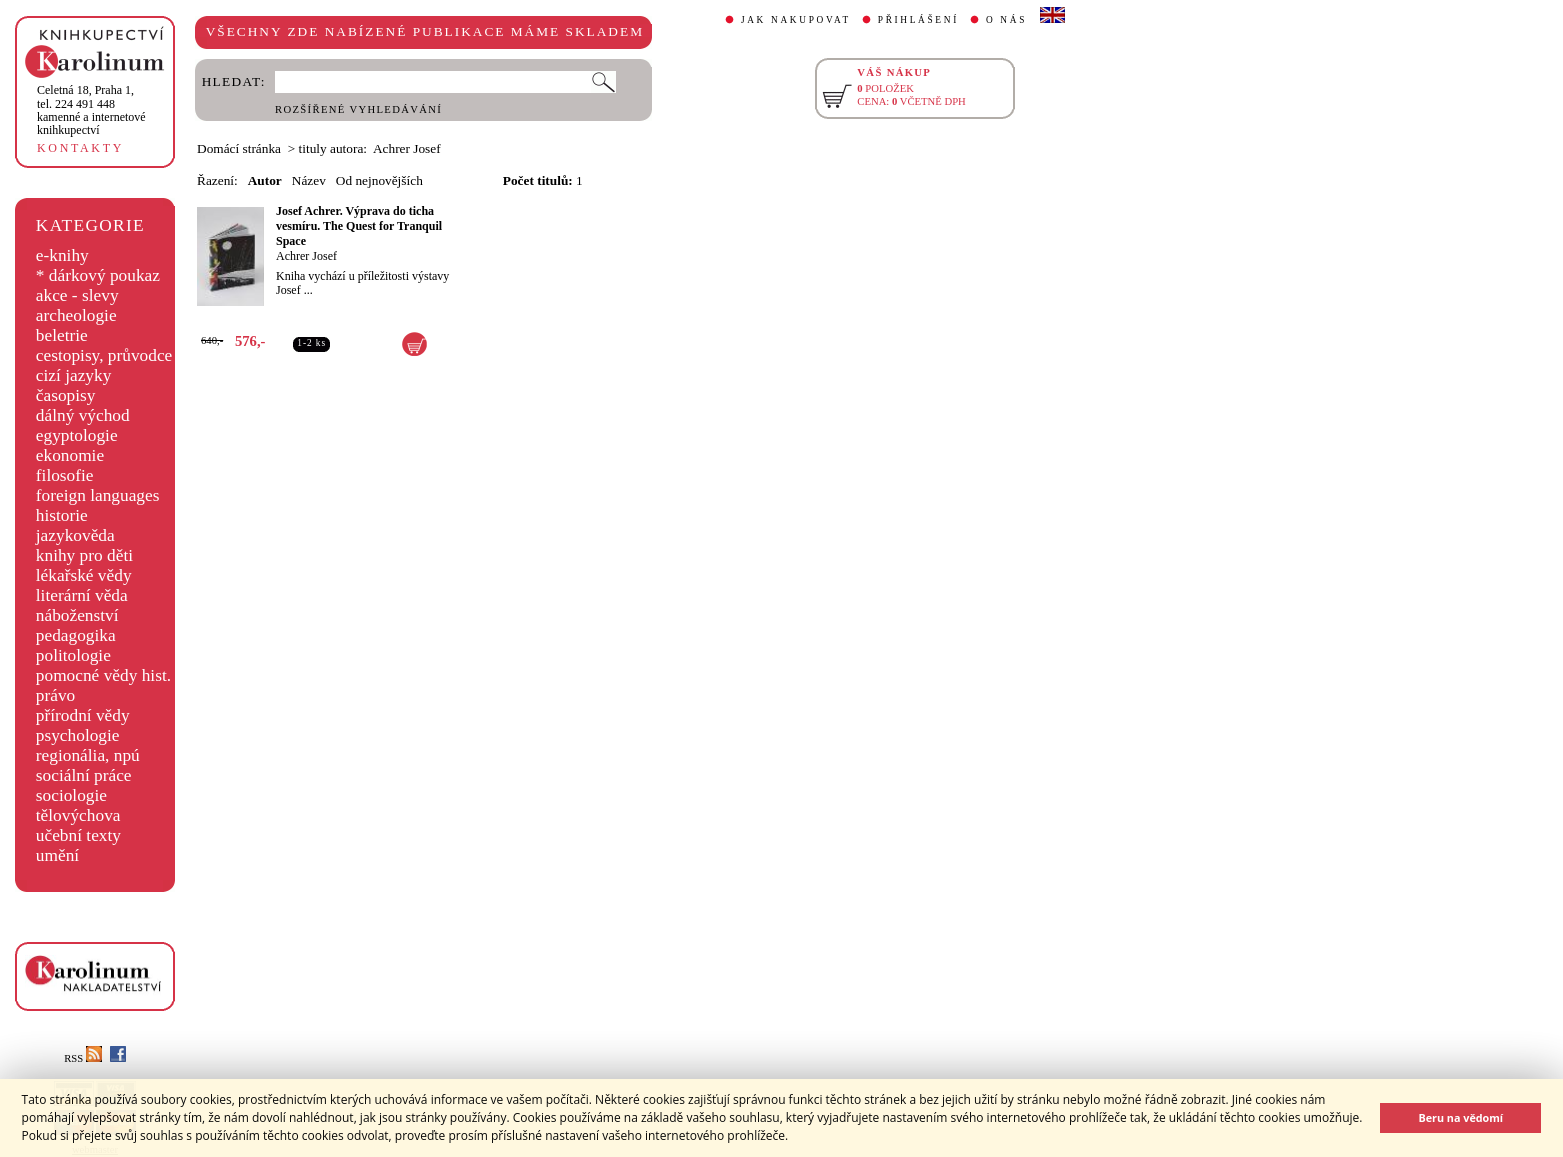 Image resolution: width=1563 pixels, height=1157 pixels. Describe the element at coordinates (65, 475) in the screenshot. I see `filosofie` at that location.